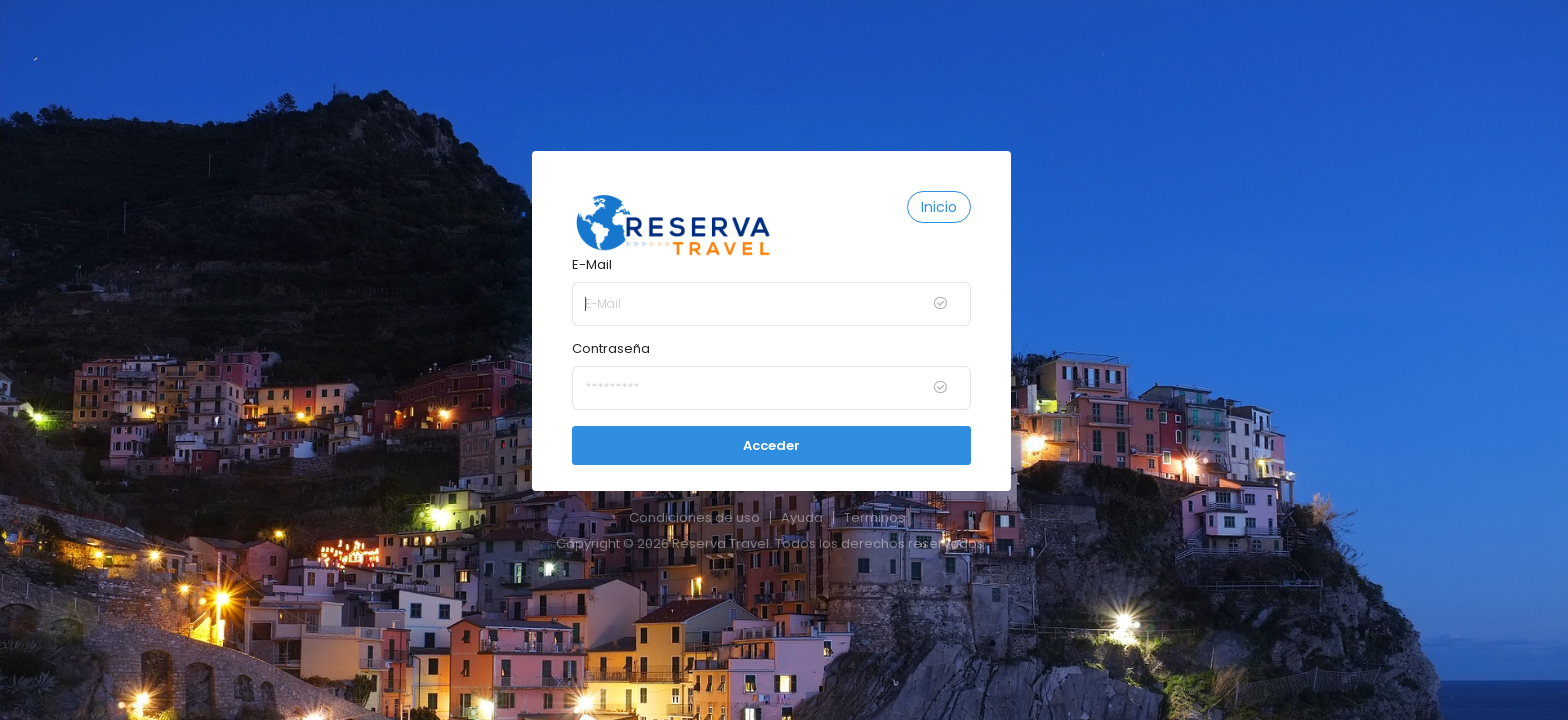  Describe the element at coordinates (874, 517) in the screenshot. I see `Terminos` at that location.